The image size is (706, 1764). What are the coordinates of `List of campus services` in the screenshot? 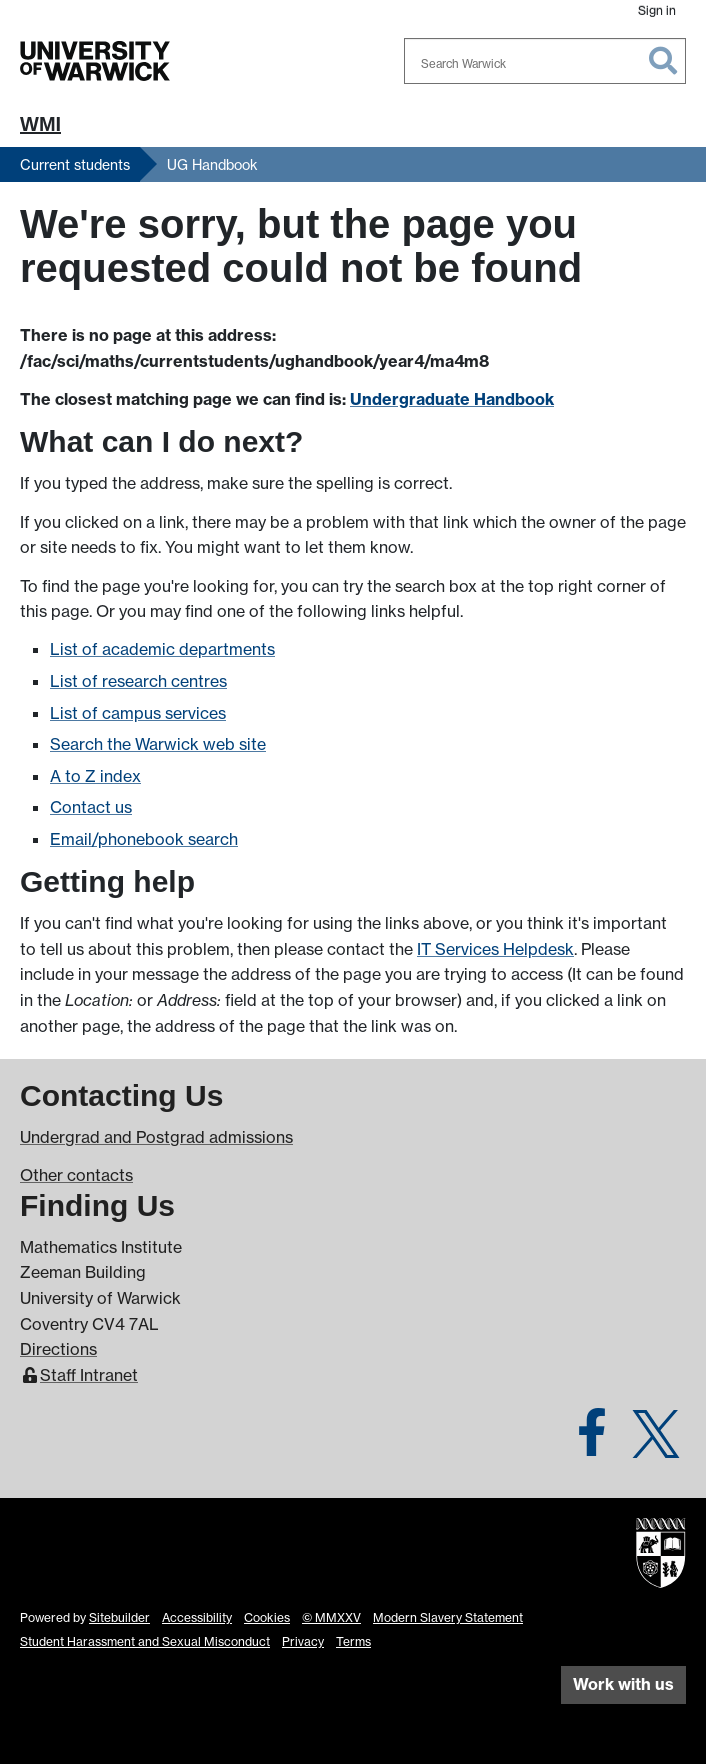 It's located at (138, 713).